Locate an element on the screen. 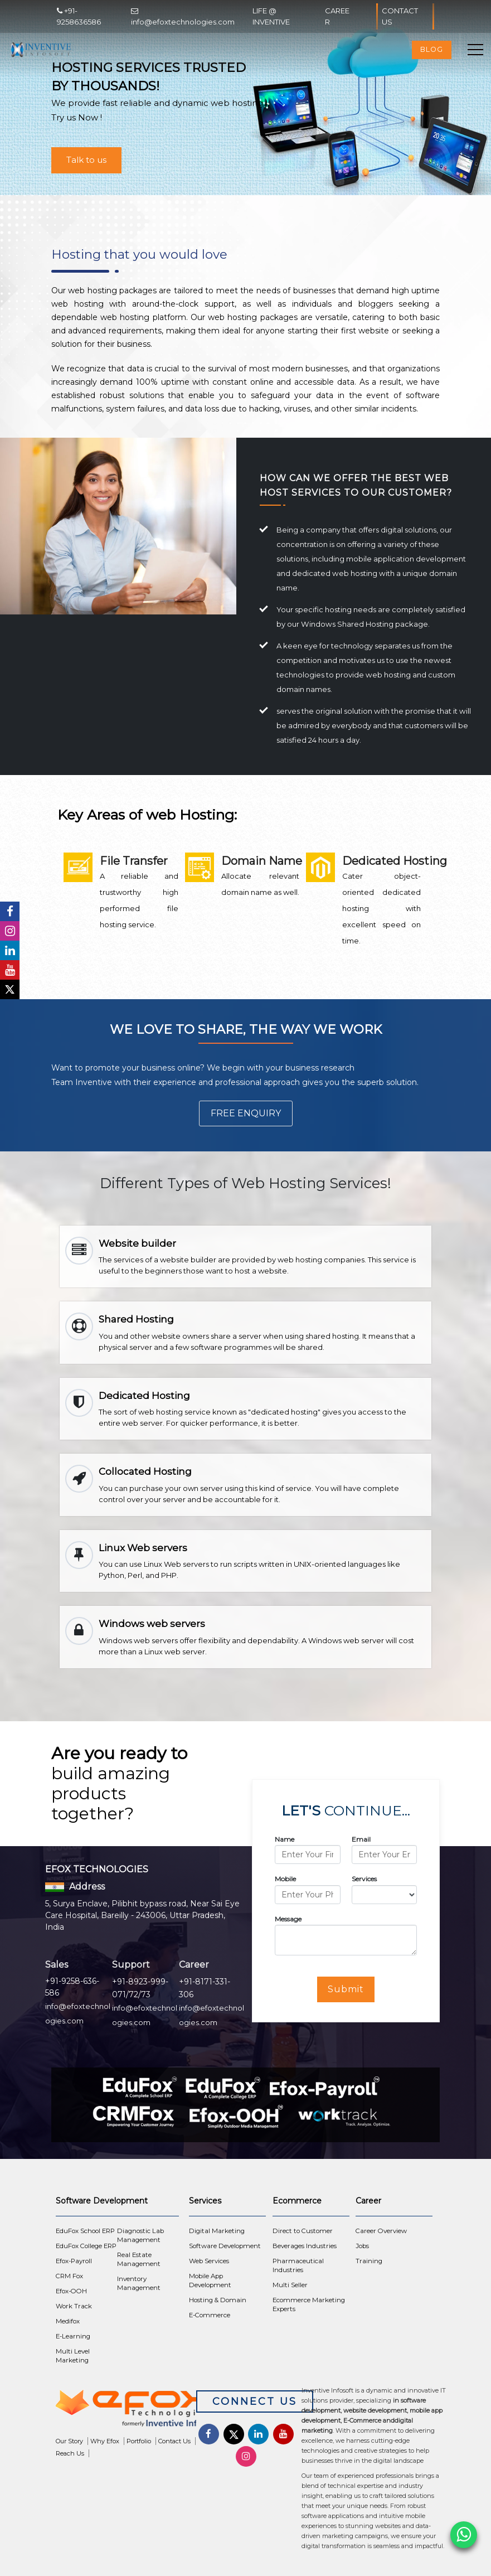 Image resolution: width=491 pixels, height=2576 pixels. Mobile is located at coordinates (285, 1879).